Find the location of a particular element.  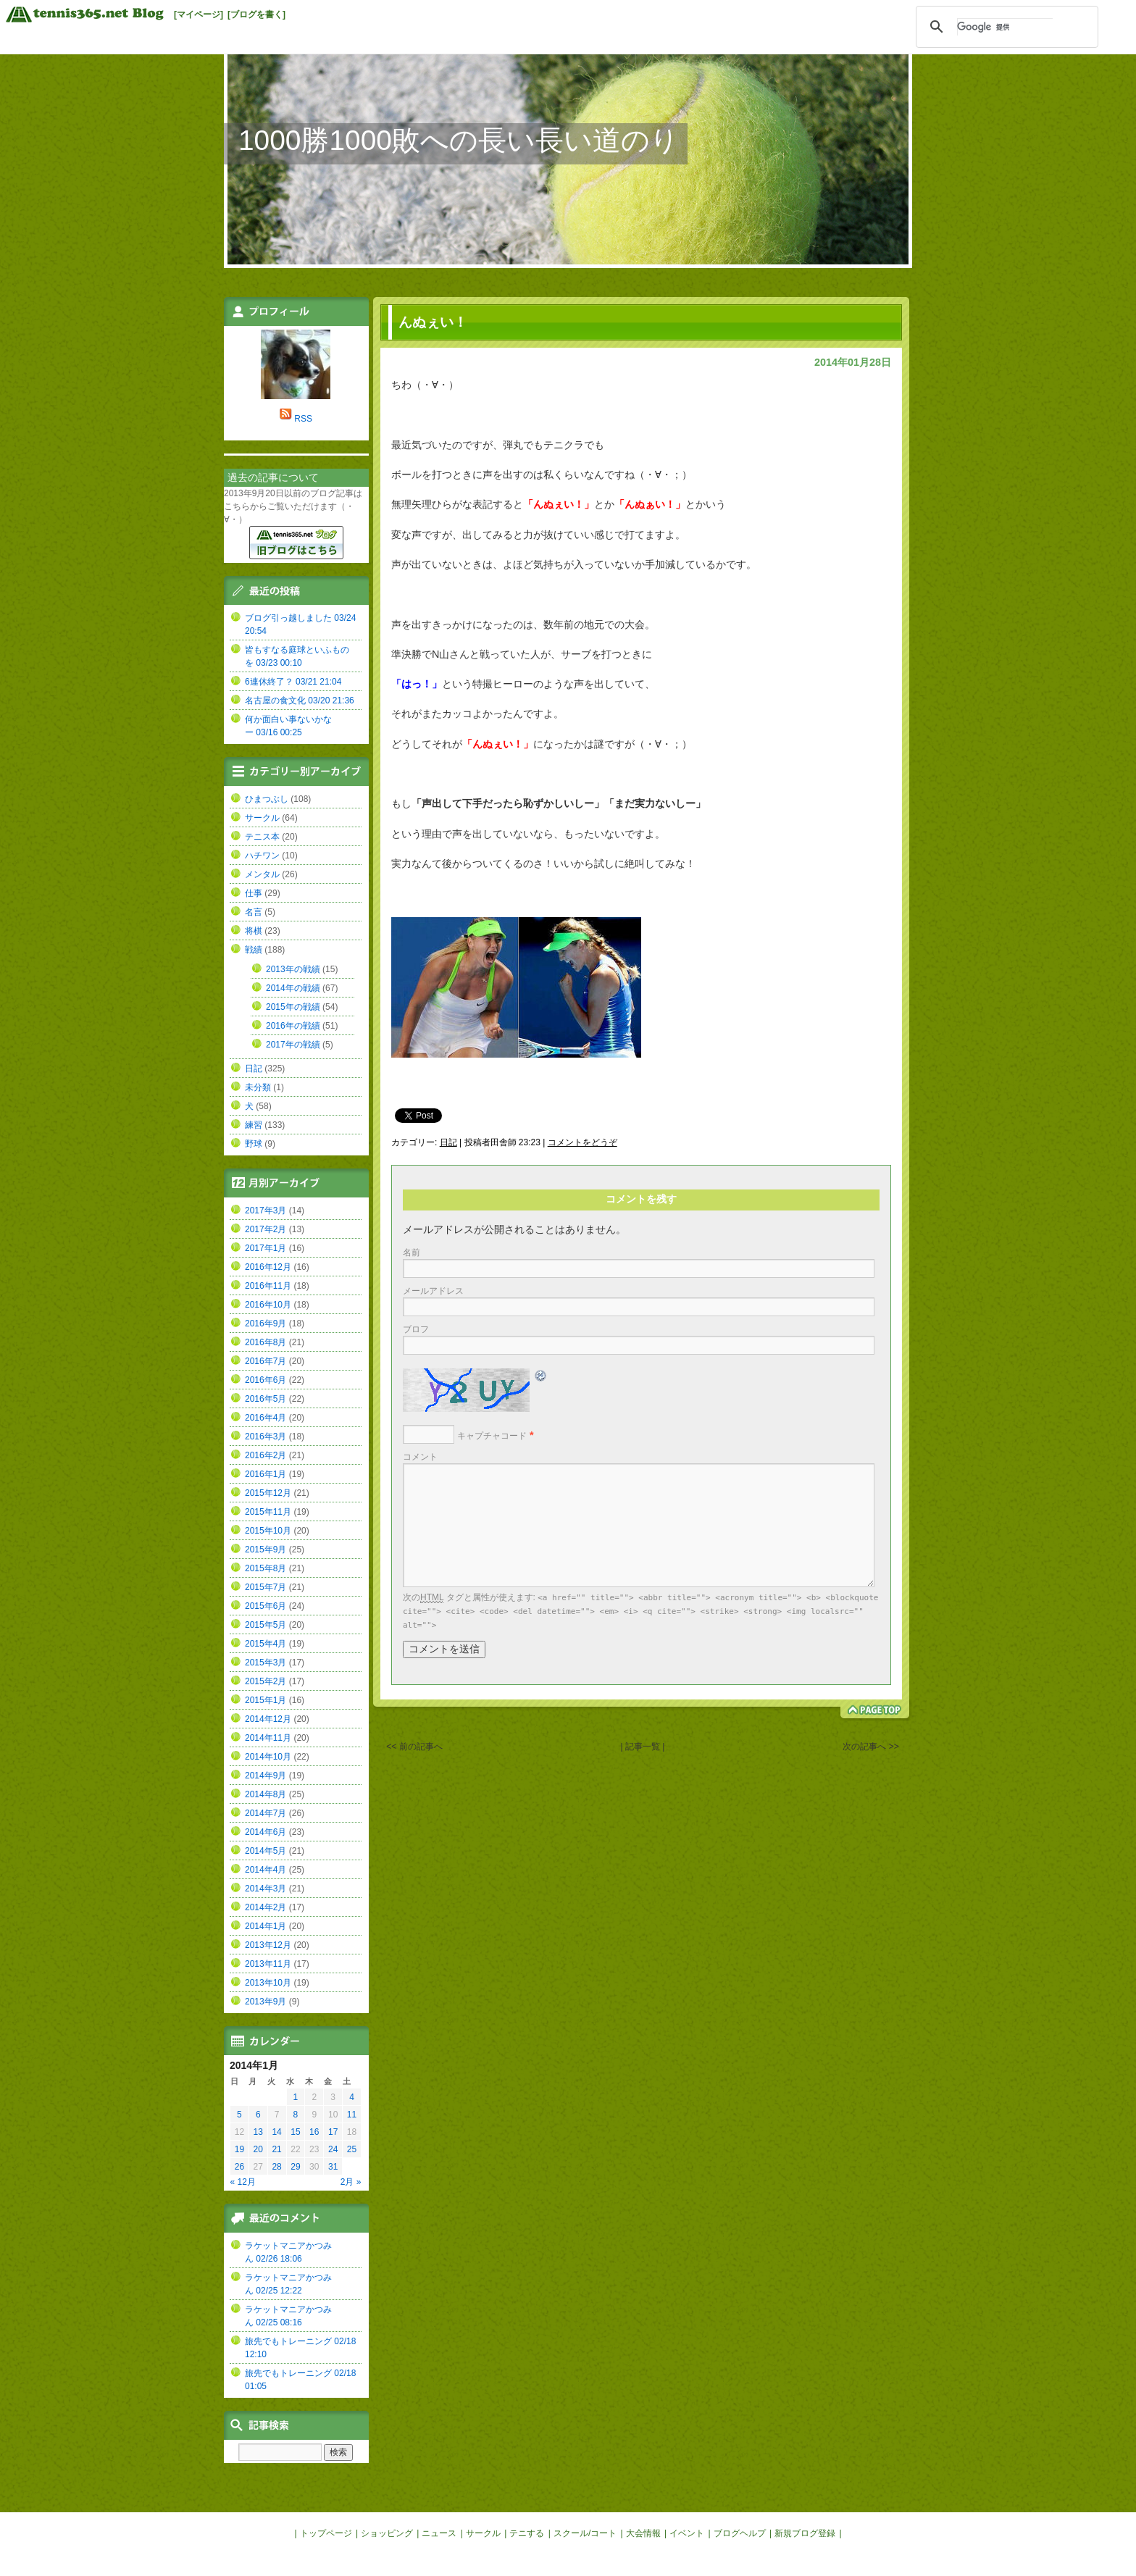

テニする is located at coordinates (526, 2533).